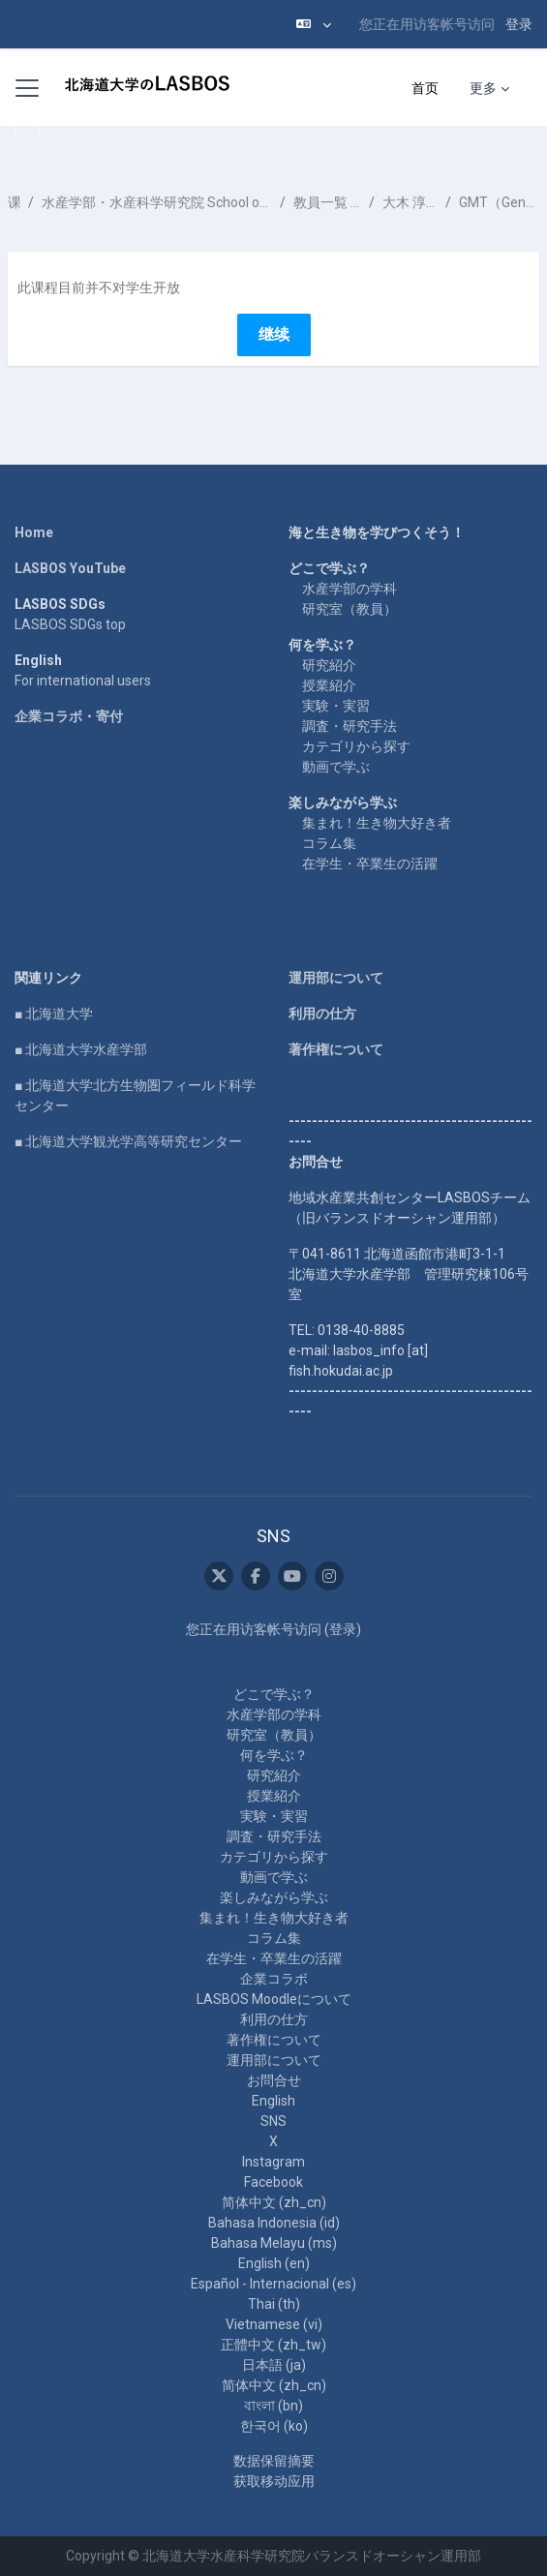 This screenshot has width=547, height=2576. What do you see at coordinates (370, 863) in the screenshot?
I see `在学生・卒業生の活躍` at bounding box center [370, 863].